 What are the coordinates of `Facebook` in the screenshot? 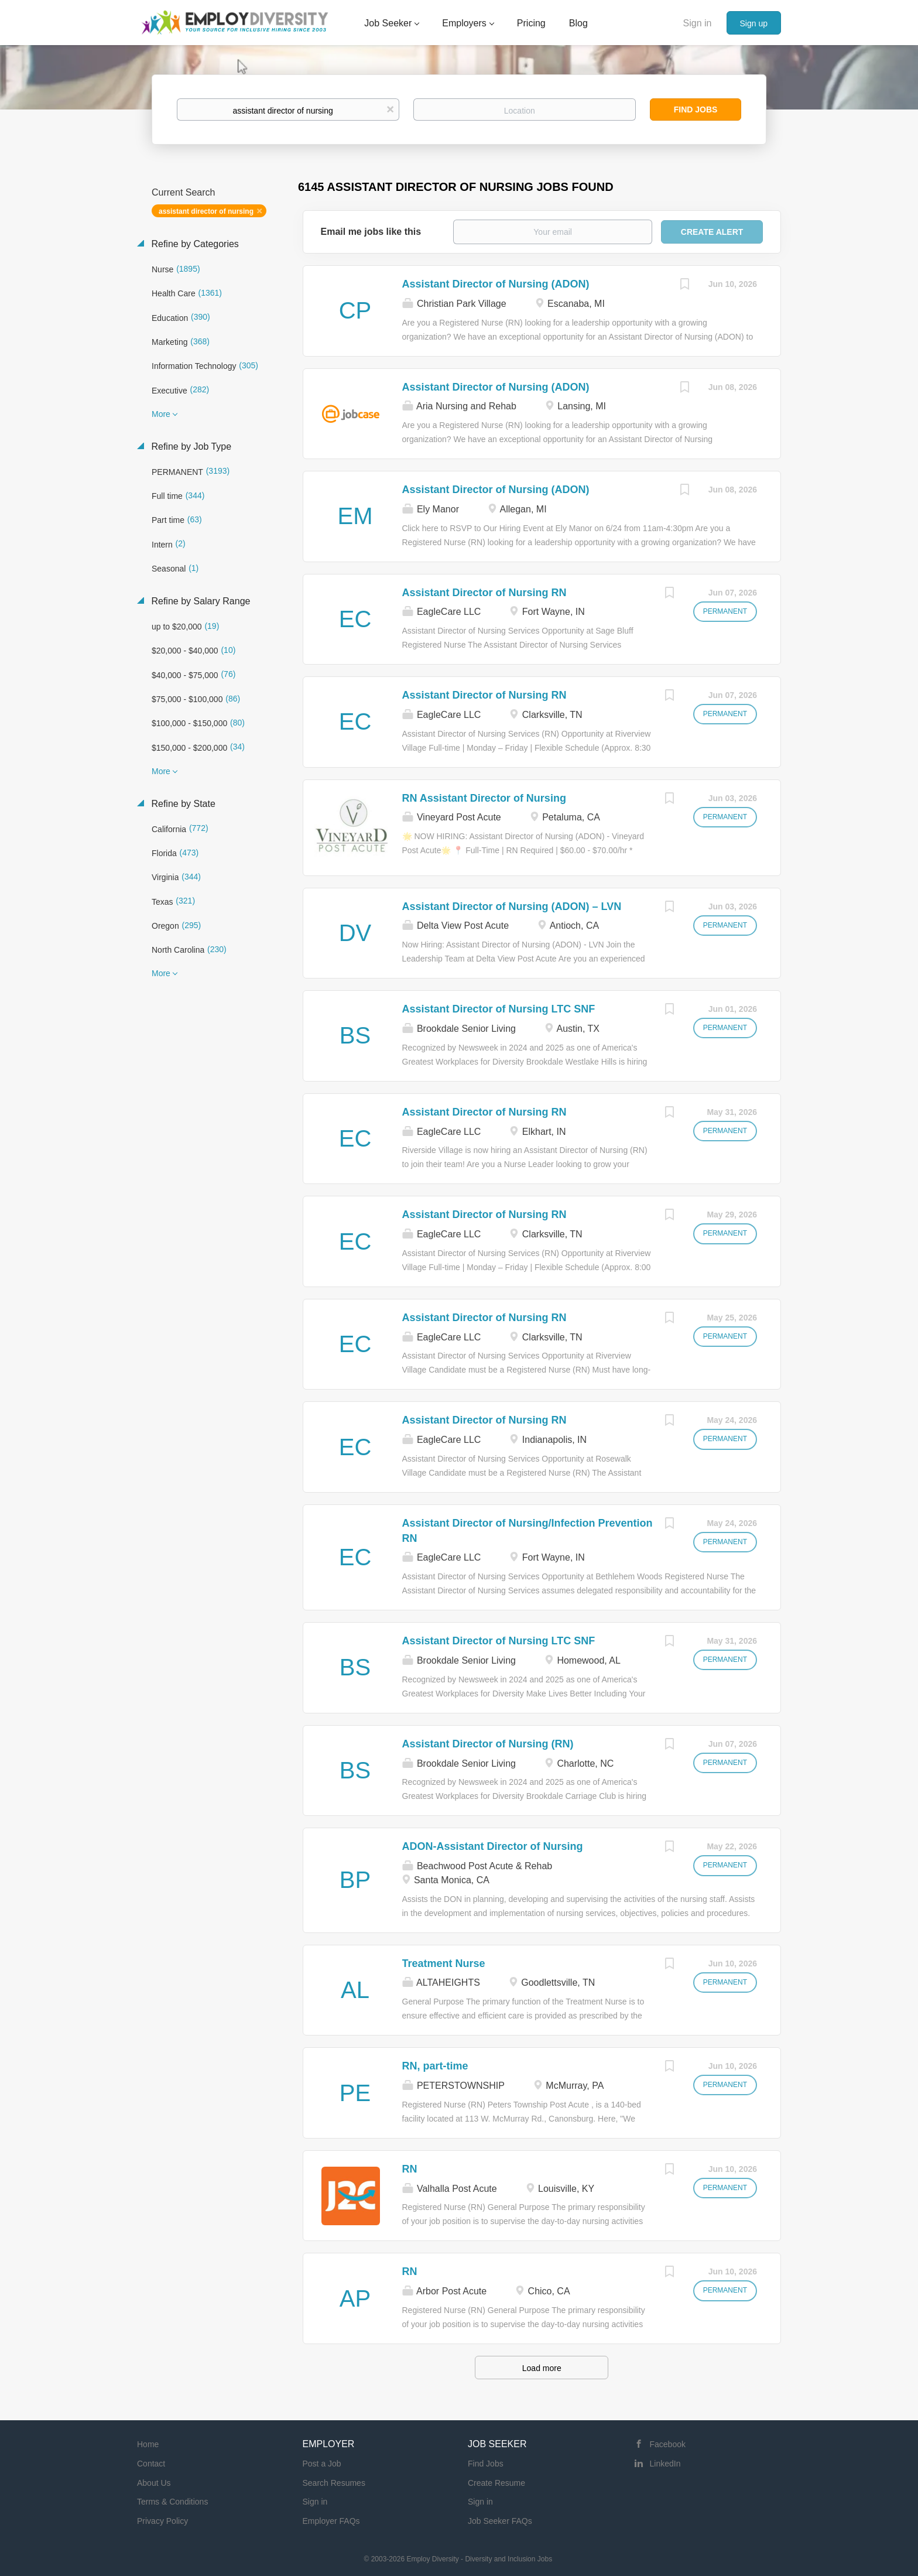 It's located at (668, 2444).